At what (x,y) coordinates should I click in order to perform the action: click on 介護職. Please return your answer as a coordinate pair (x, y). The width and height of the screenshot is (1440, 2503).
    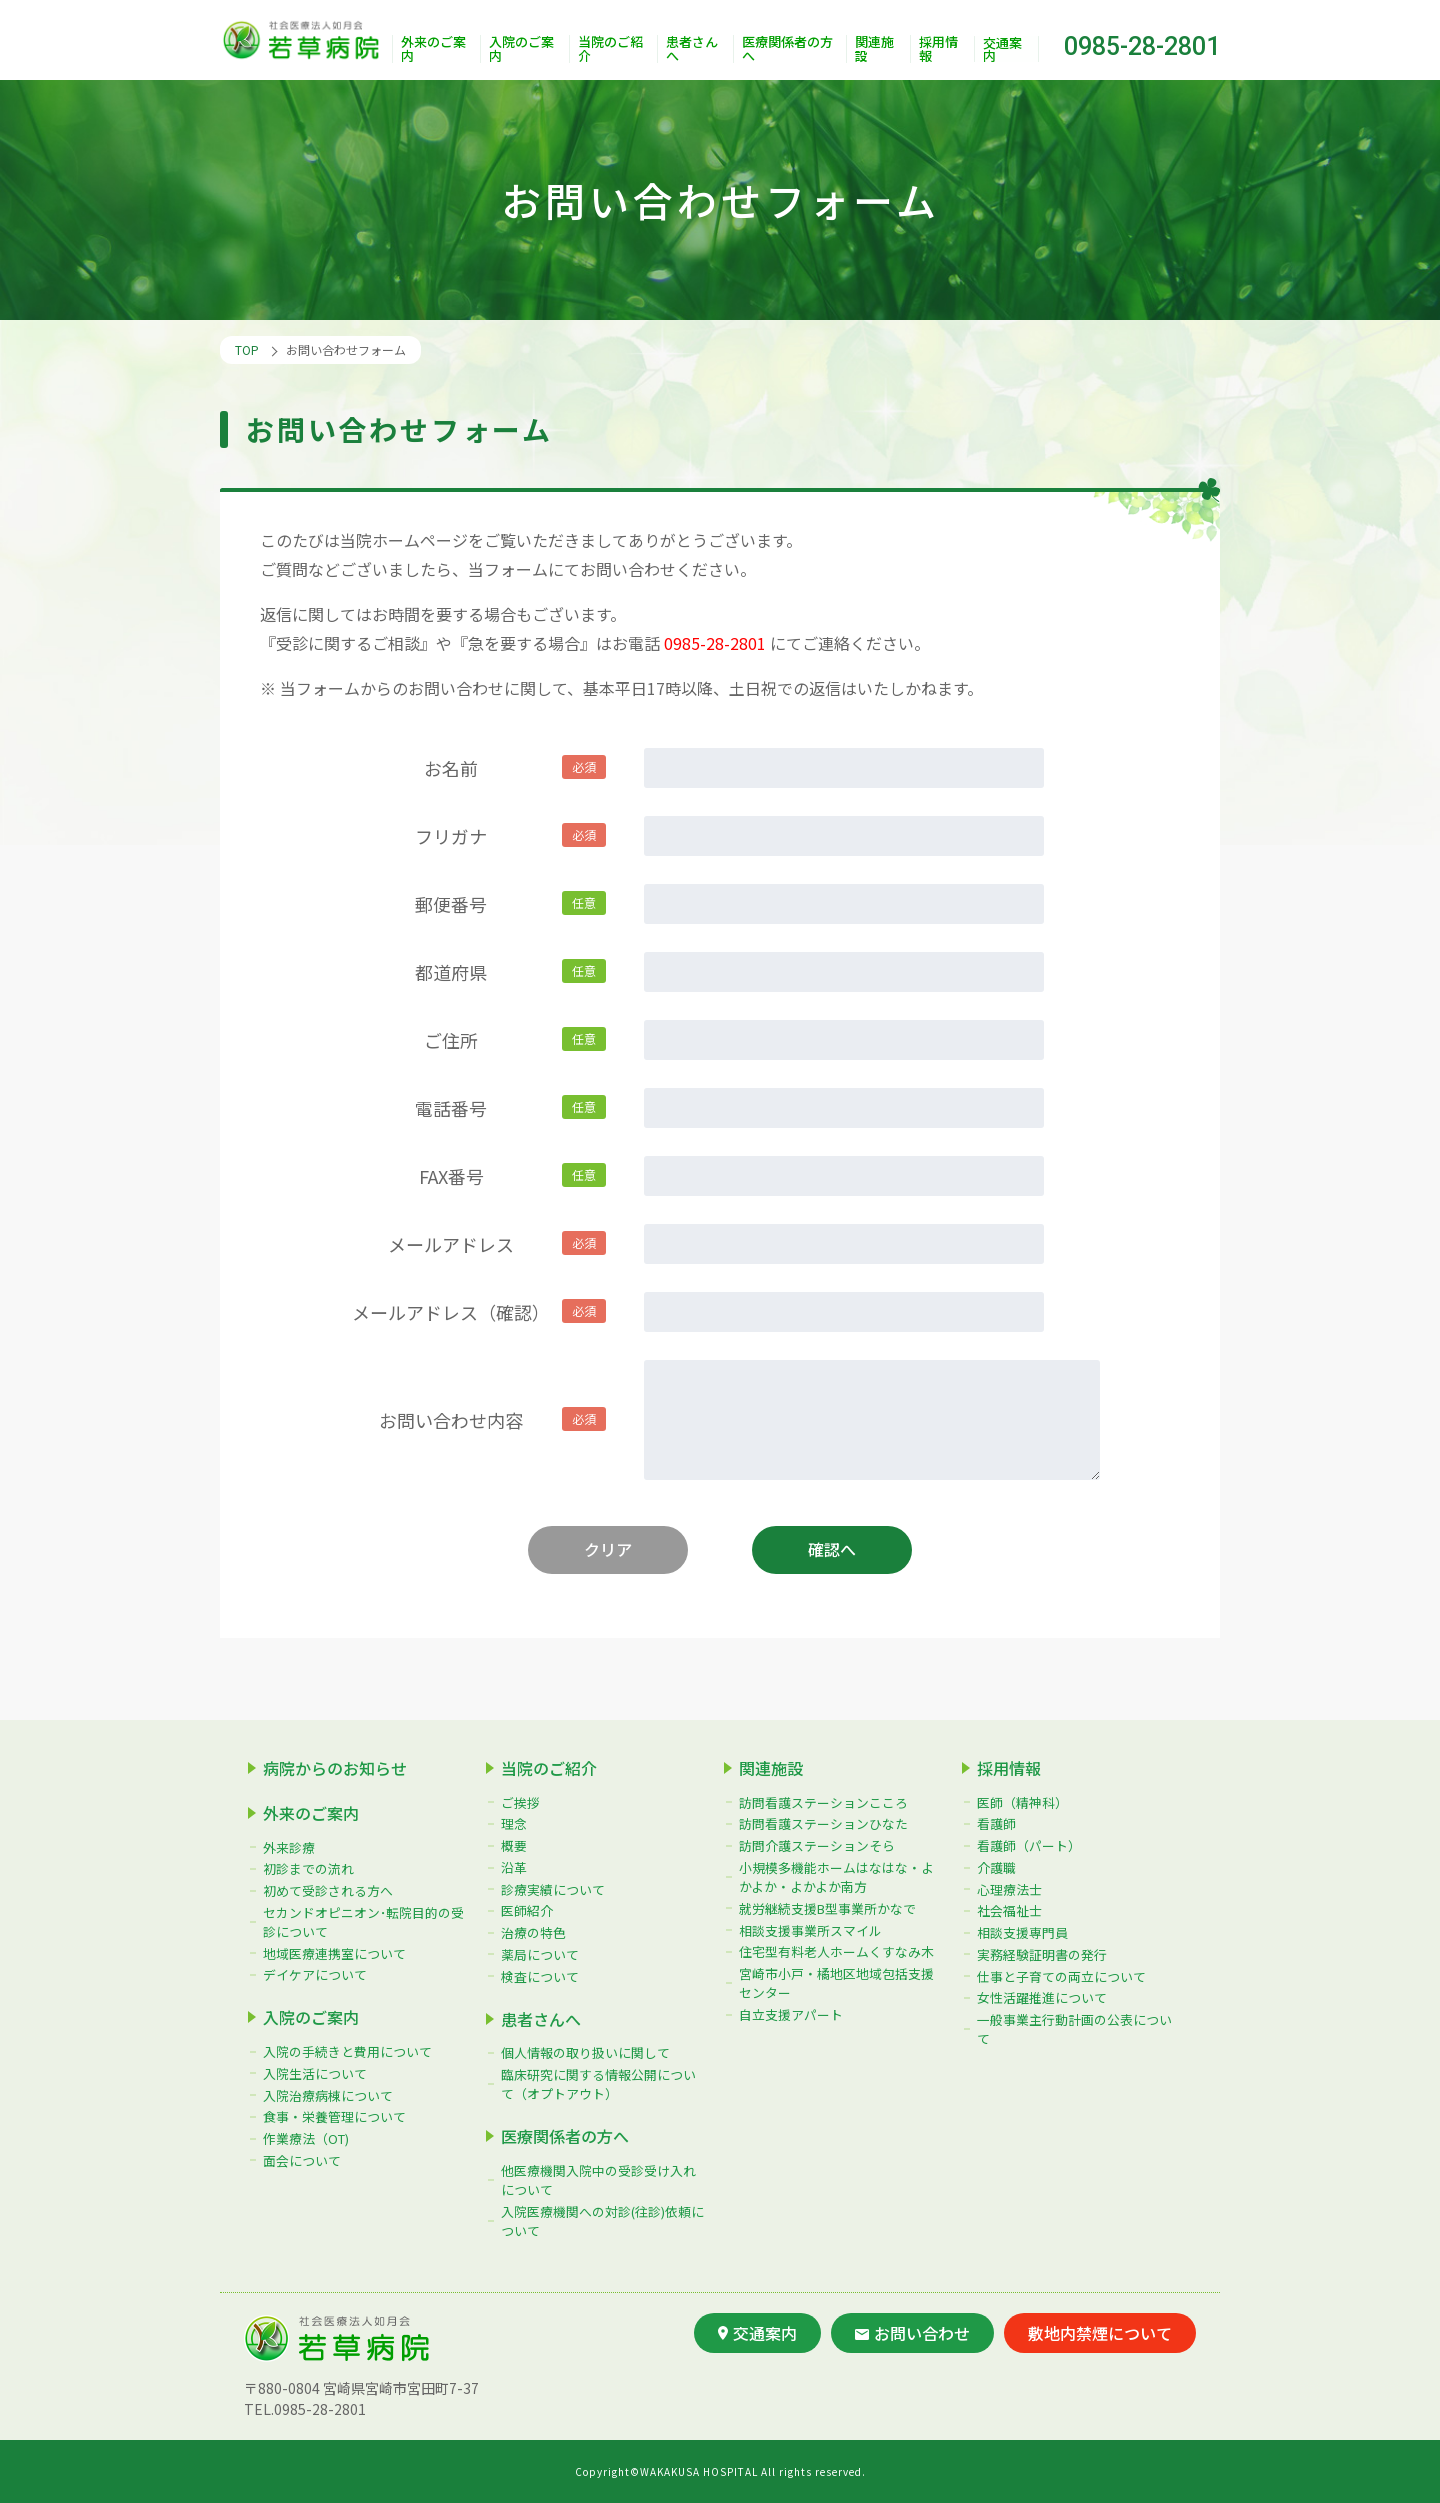
    Looking at the image, I should click on (996, 1867).